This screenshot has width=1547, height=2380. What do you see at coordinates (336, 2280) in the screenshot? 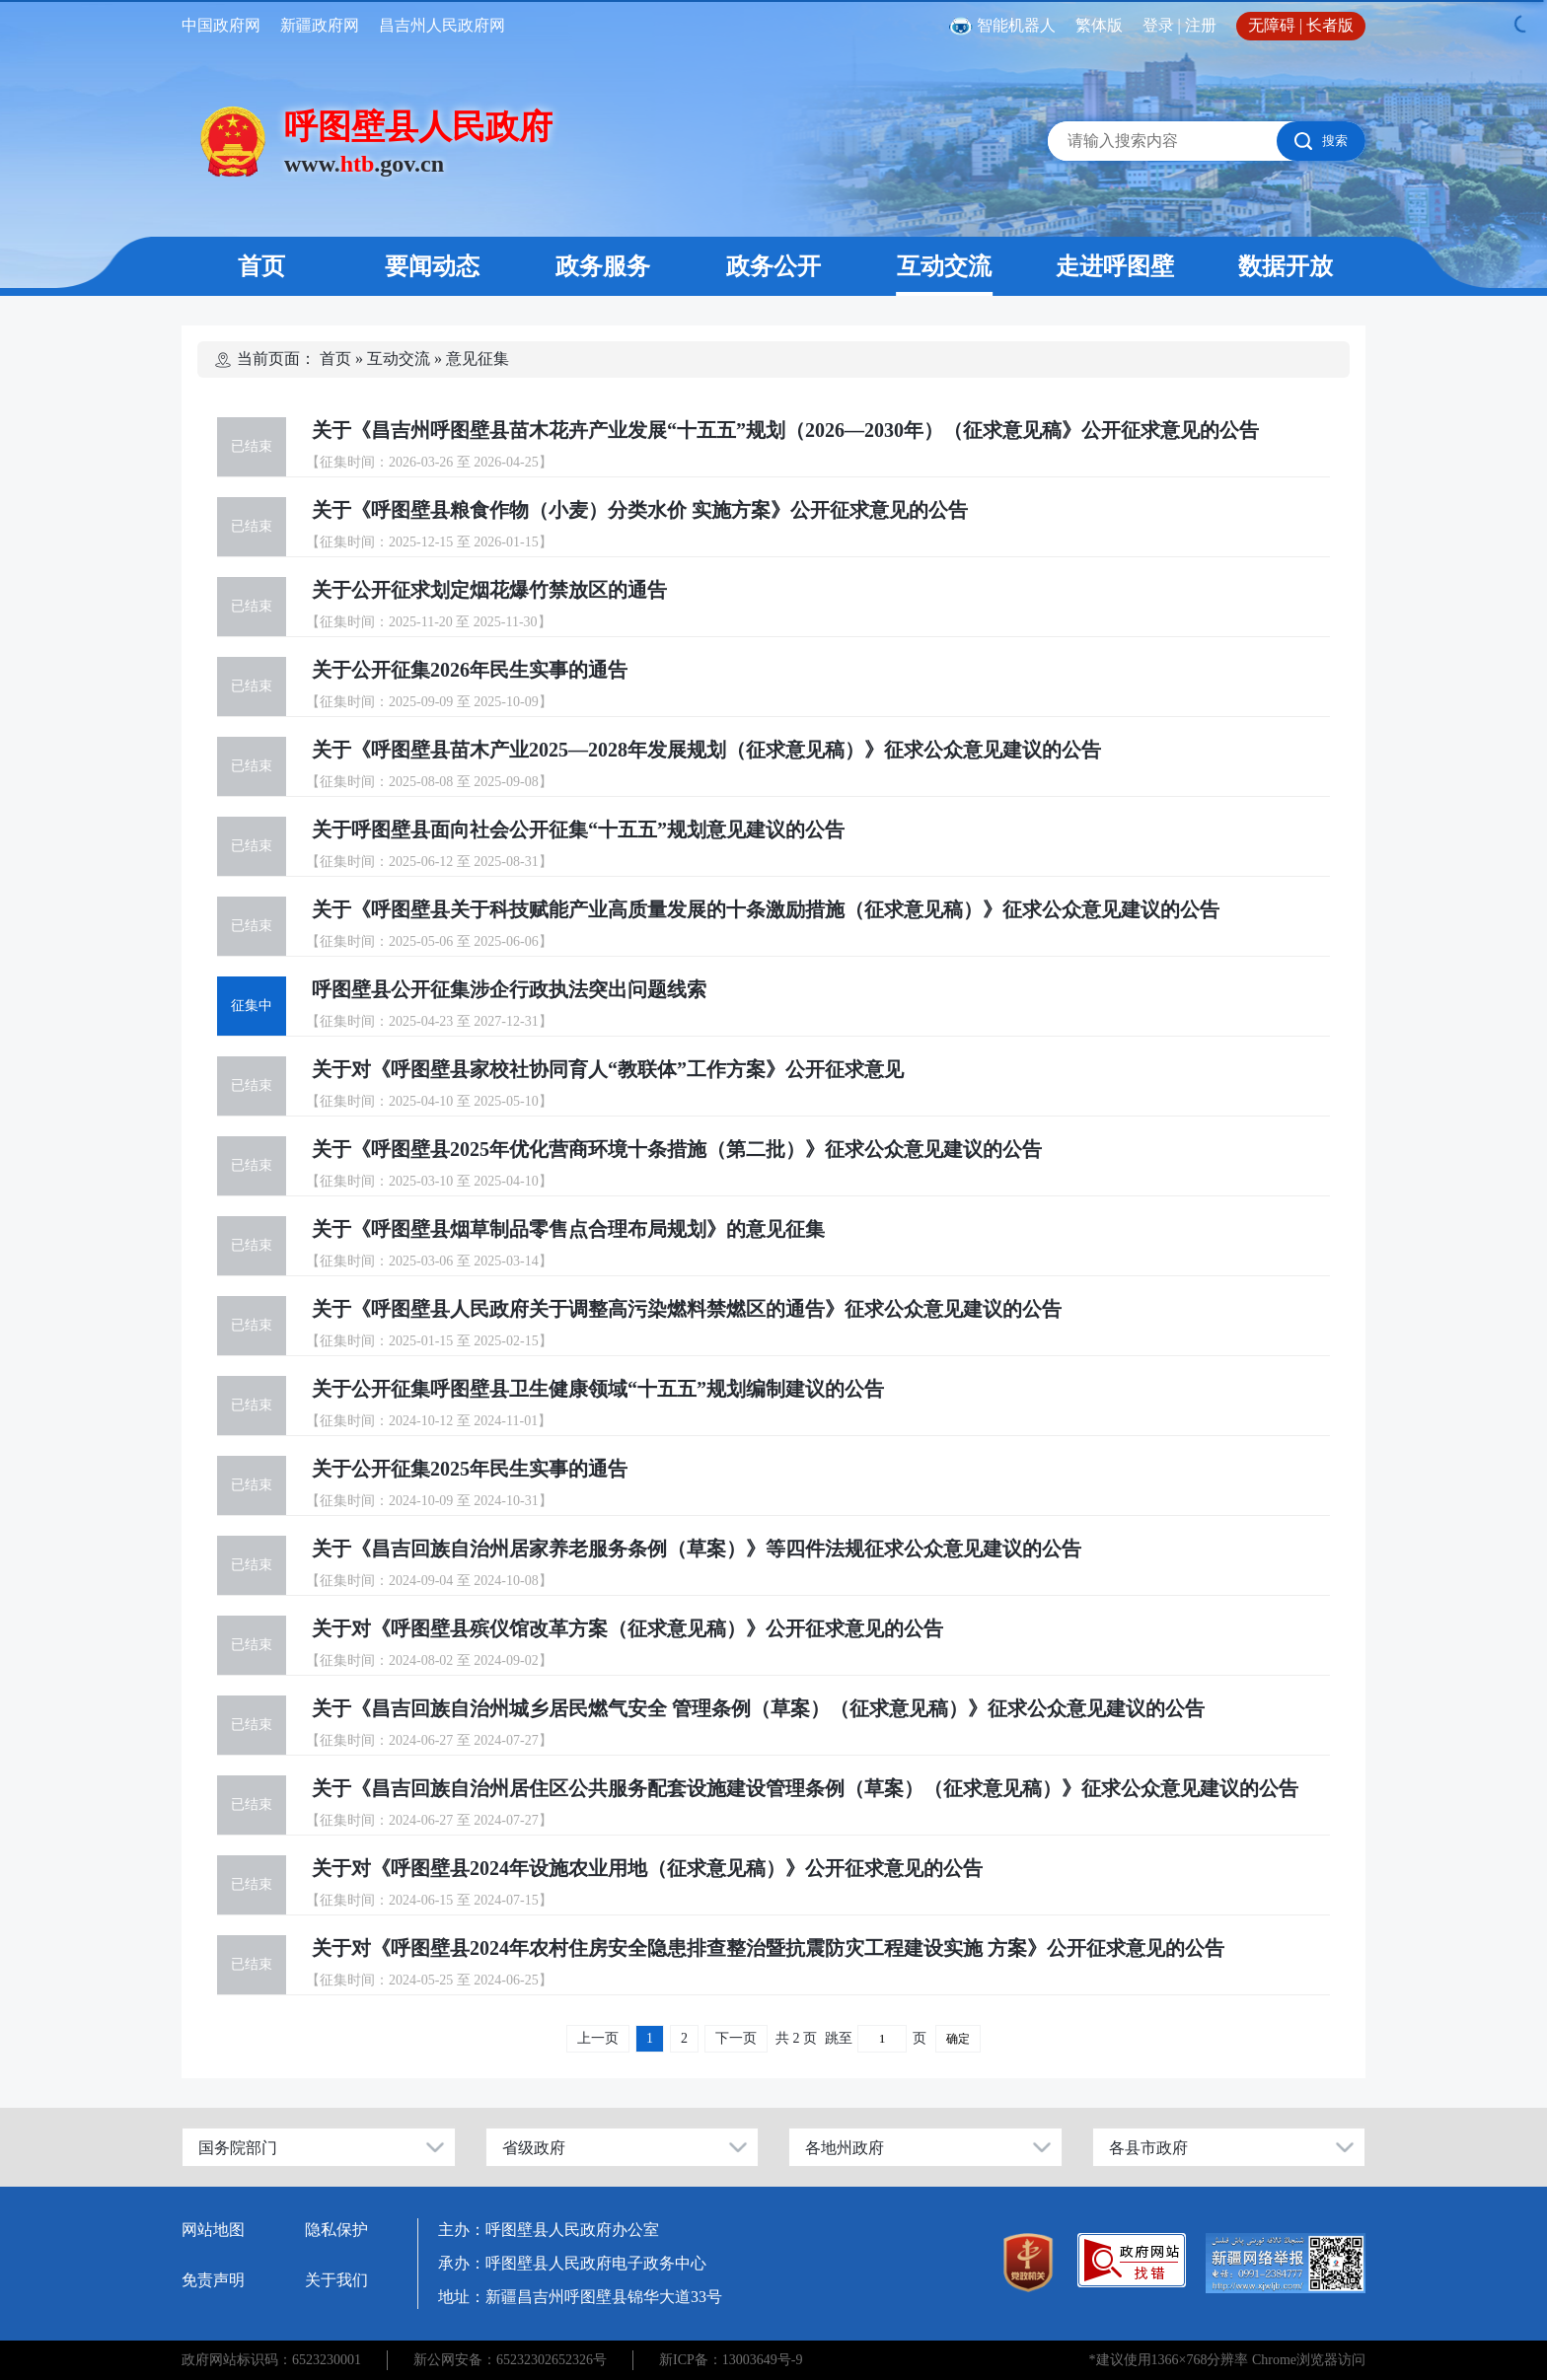
I see `关于我们` at bounding box center [336, 2280].